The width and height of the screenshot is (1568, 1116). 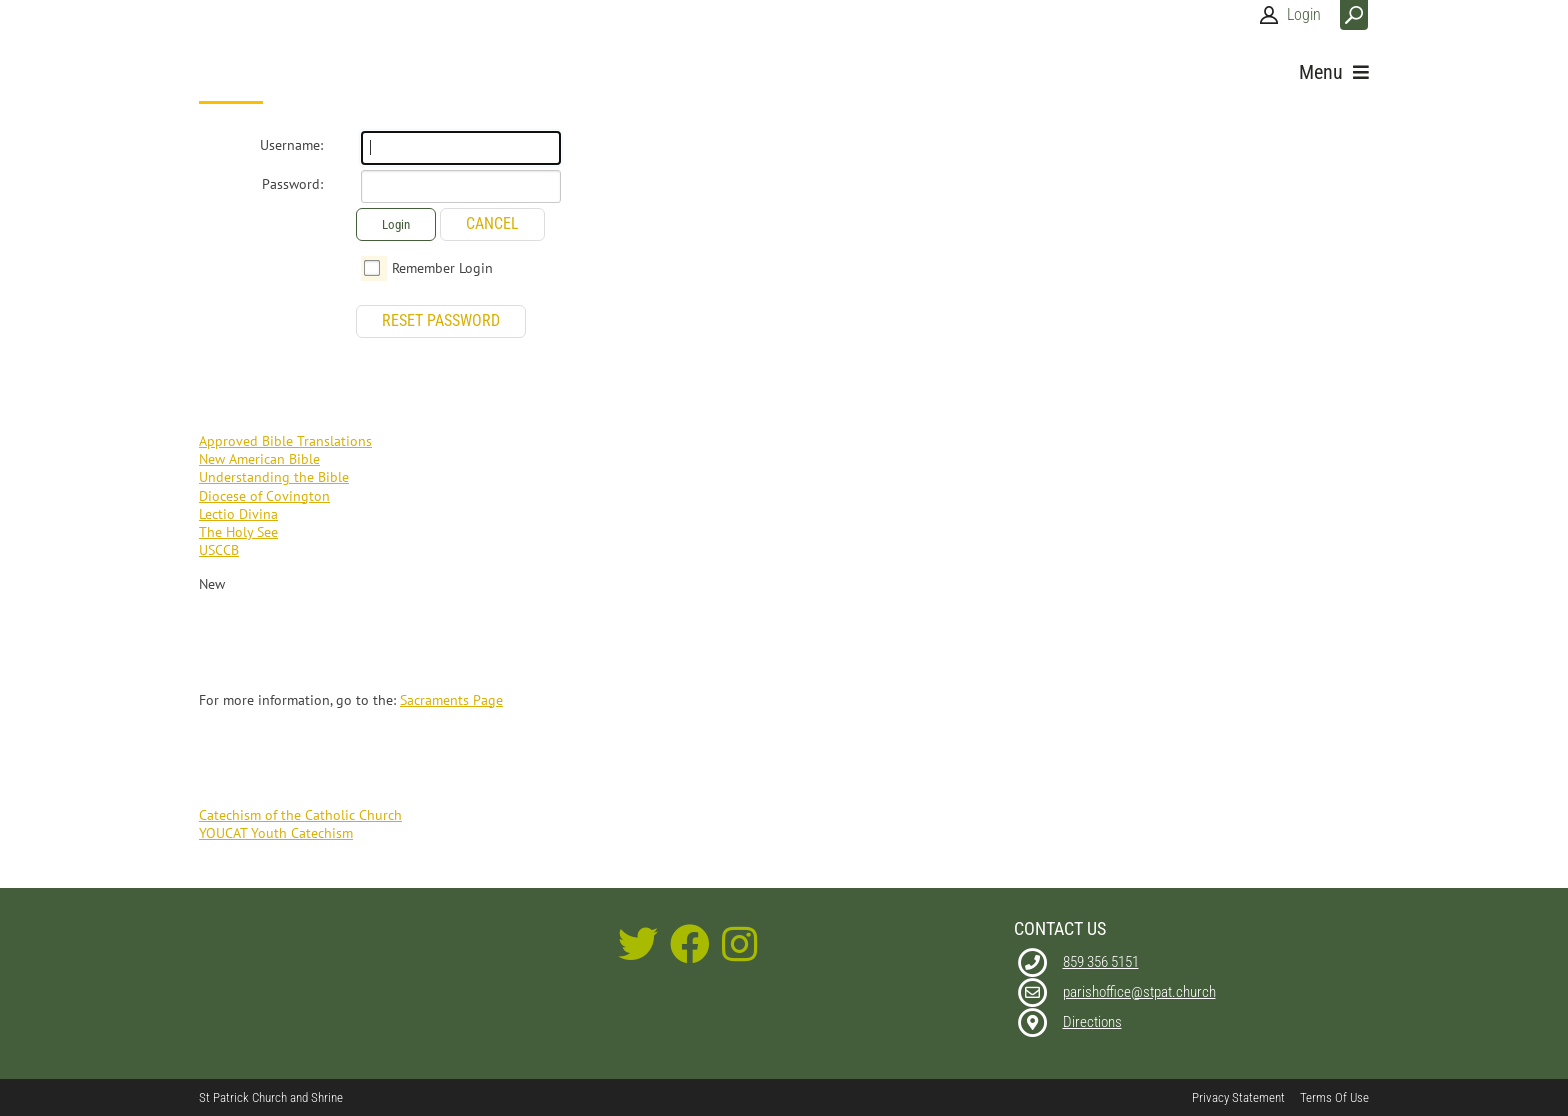 What do you see at coordinates (1139, 992) in the screenshot?
I see `parishoffice@stpat.church` at bounding box center [1139, 992].